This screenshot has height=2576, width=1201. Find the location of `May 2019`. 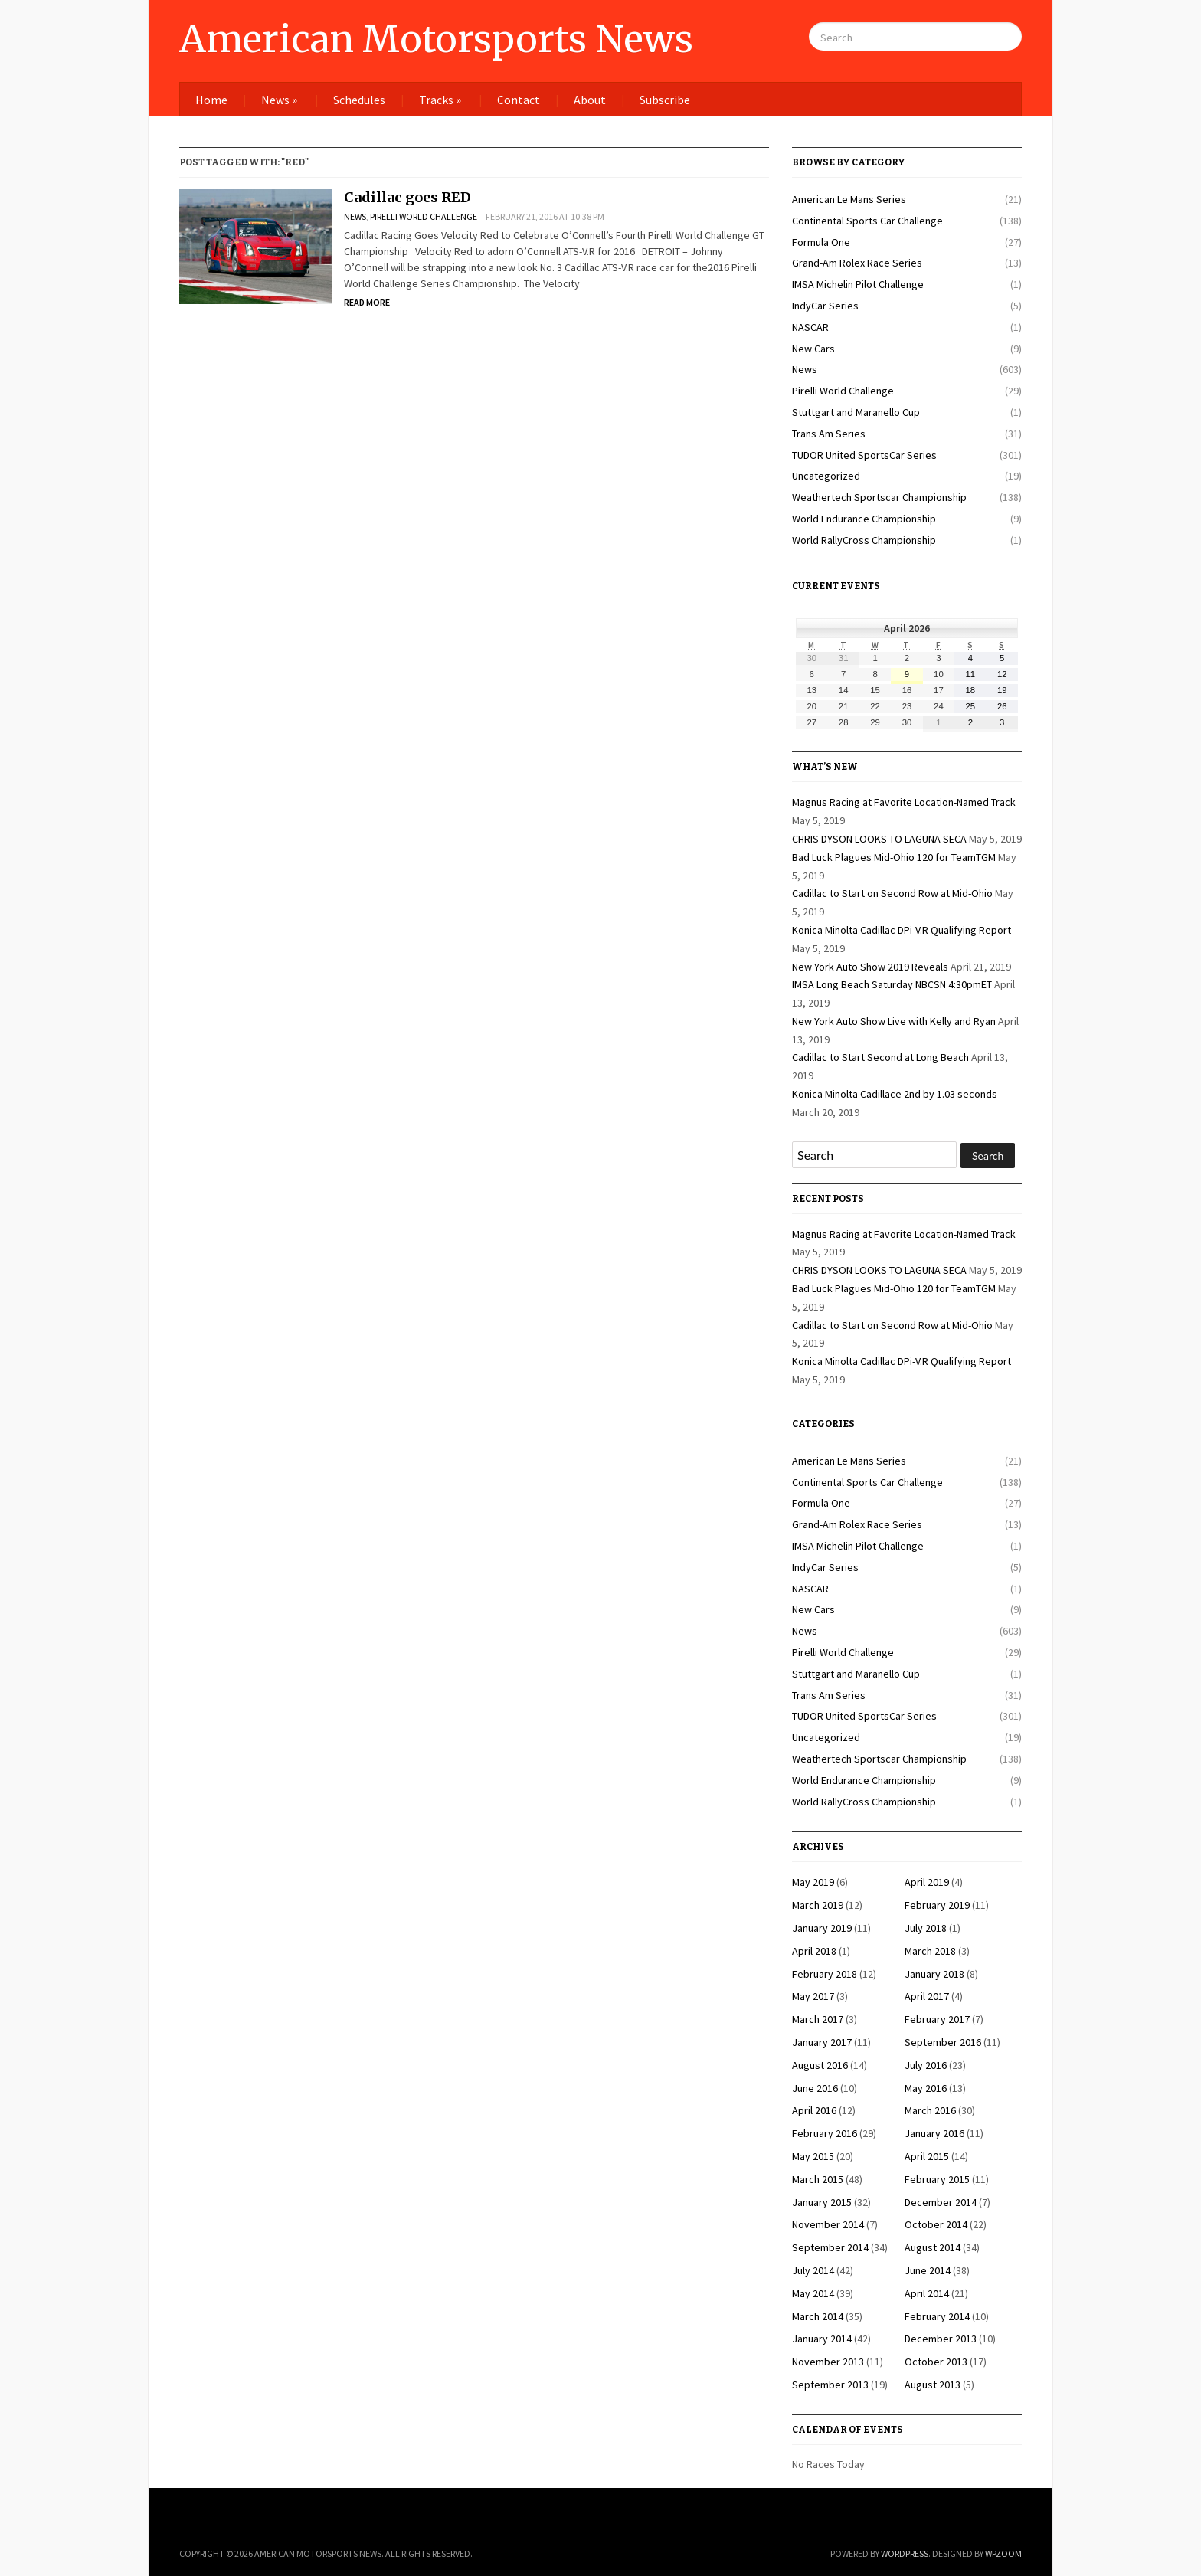

May 2019 is located at coordinates (813, 1882).